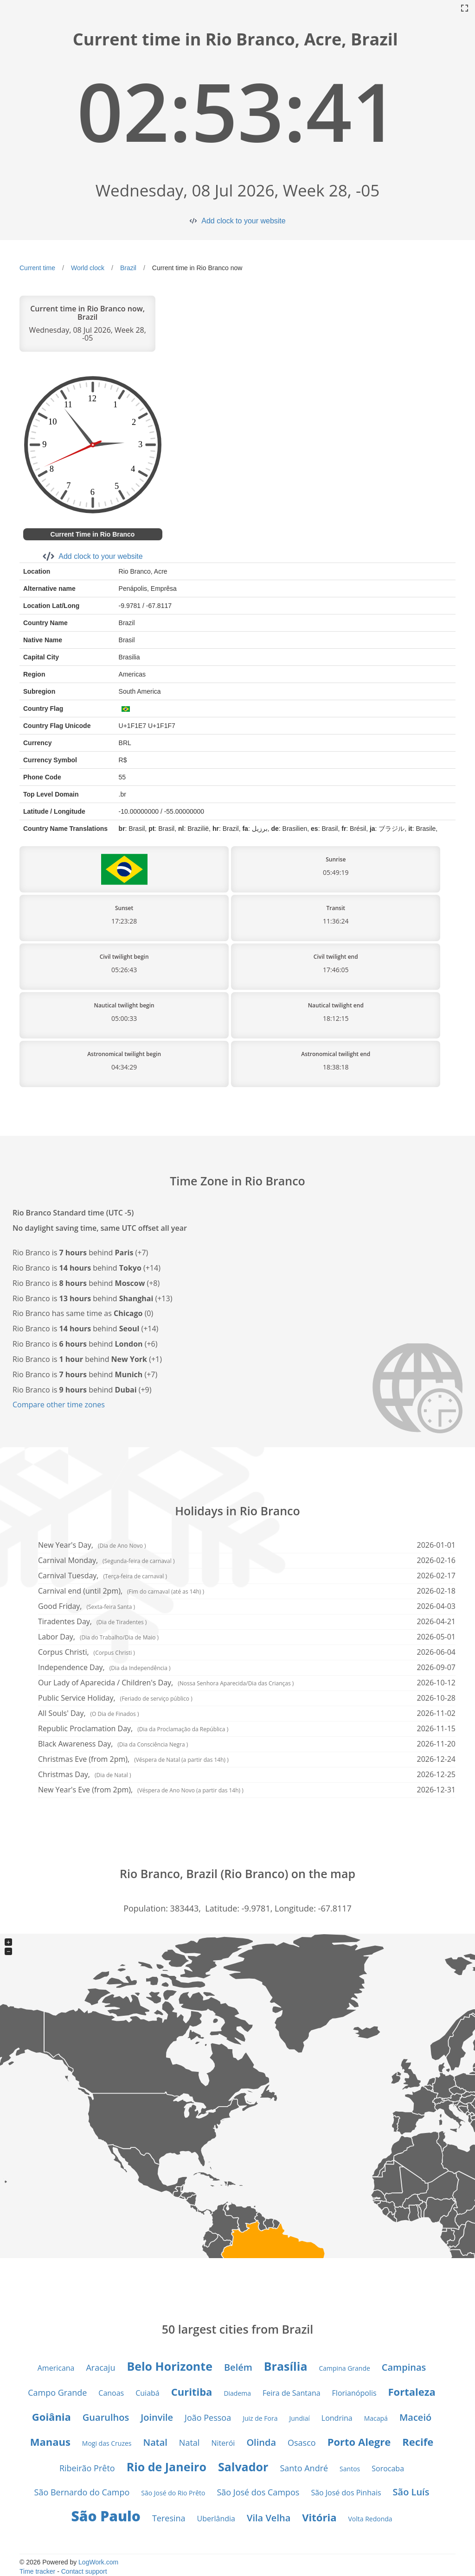  What do you see at coordinates (155, 2442) in the screenshot?
I see `Natal` at bounding box center [155, 2442].